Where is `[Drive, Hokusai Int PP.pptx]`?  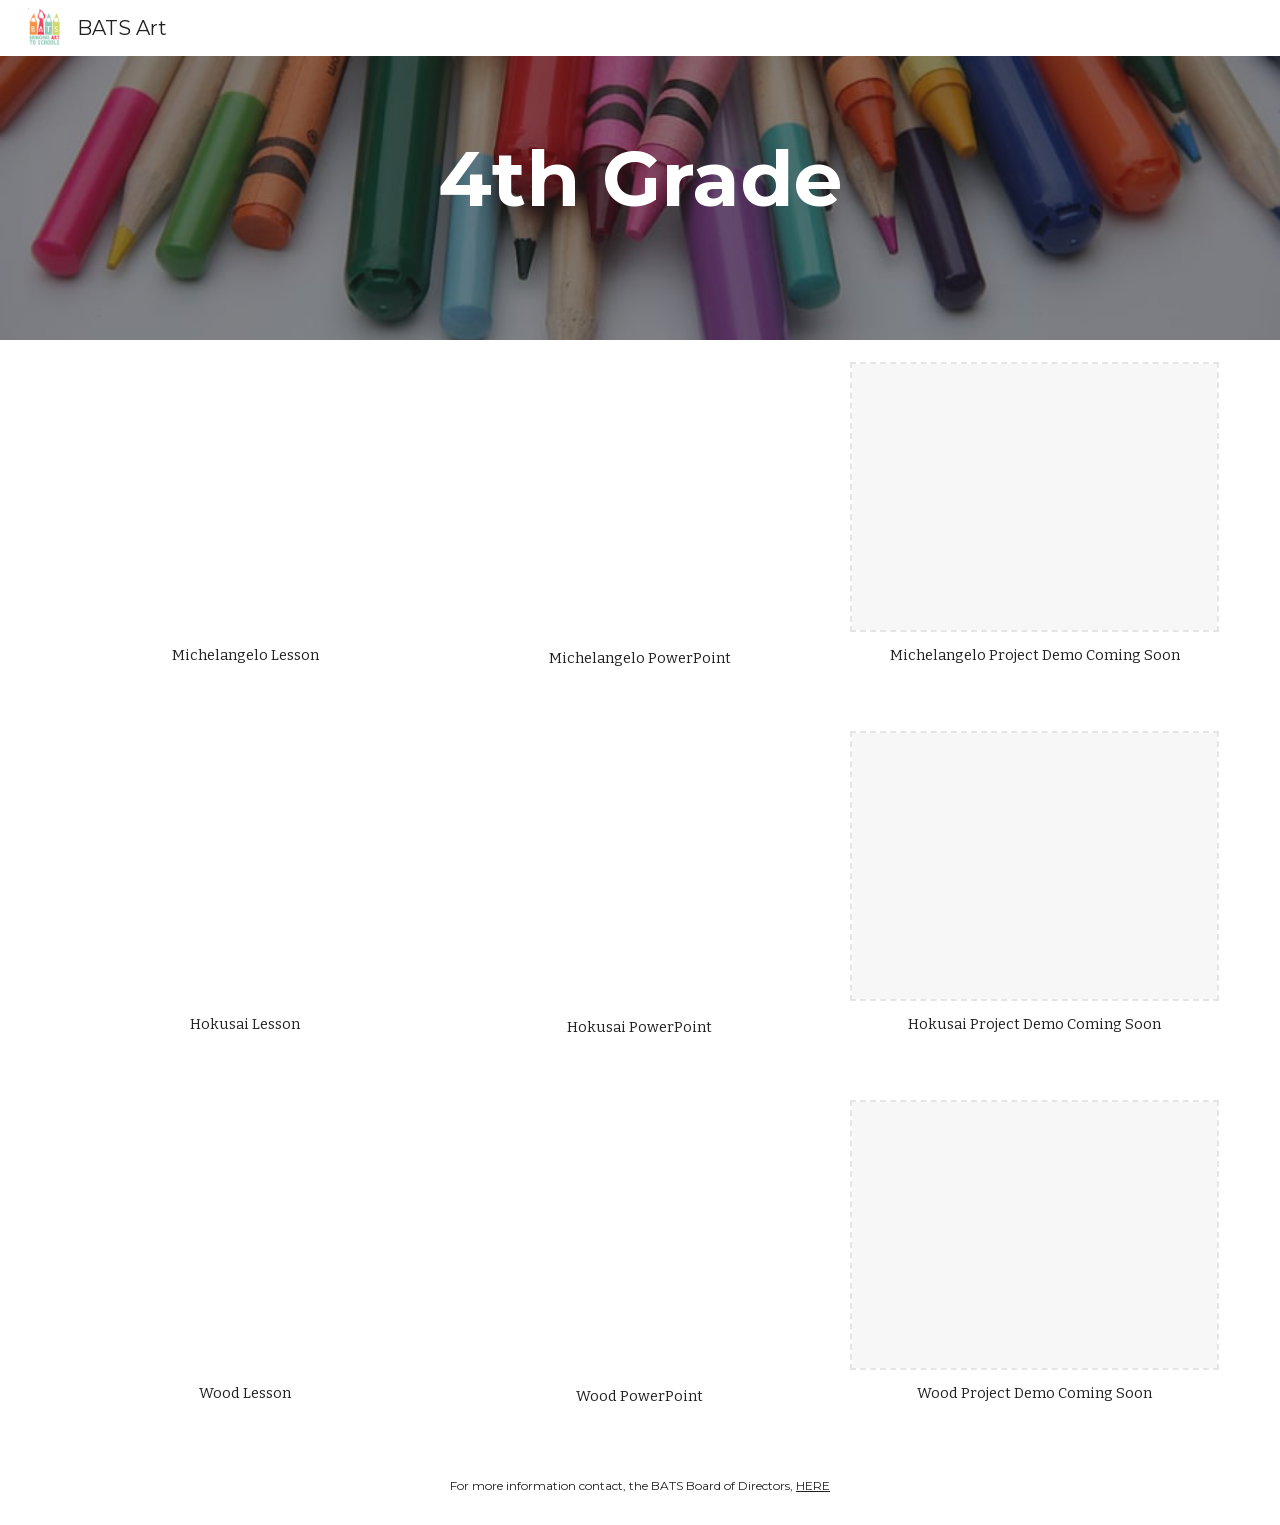 [Drive, Hokusai Int PP.pptx] is located at coordinates (639, 867).